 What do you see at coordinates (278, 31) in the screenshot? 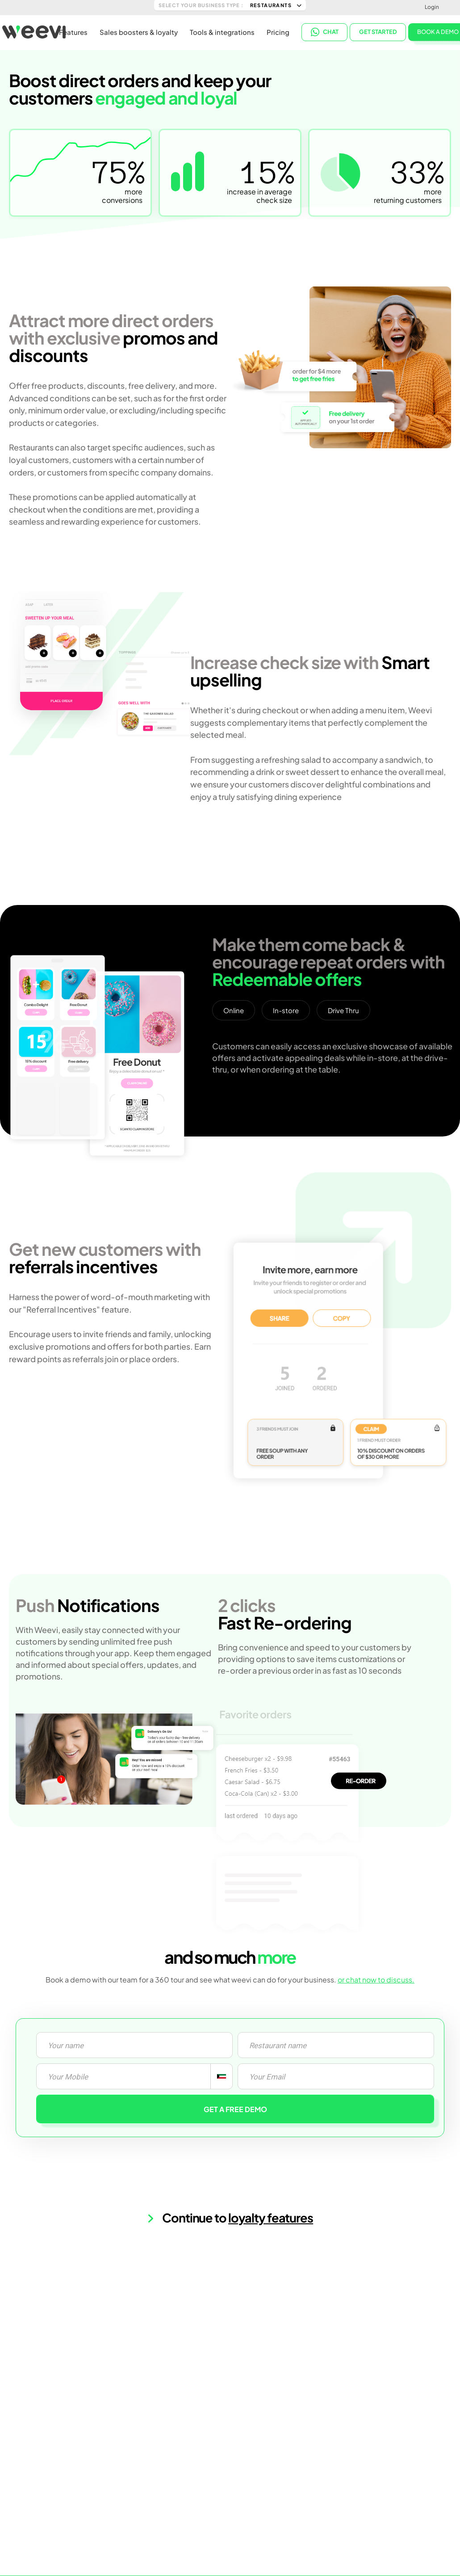
I see `Pricing` at bounding box center [278, 31].